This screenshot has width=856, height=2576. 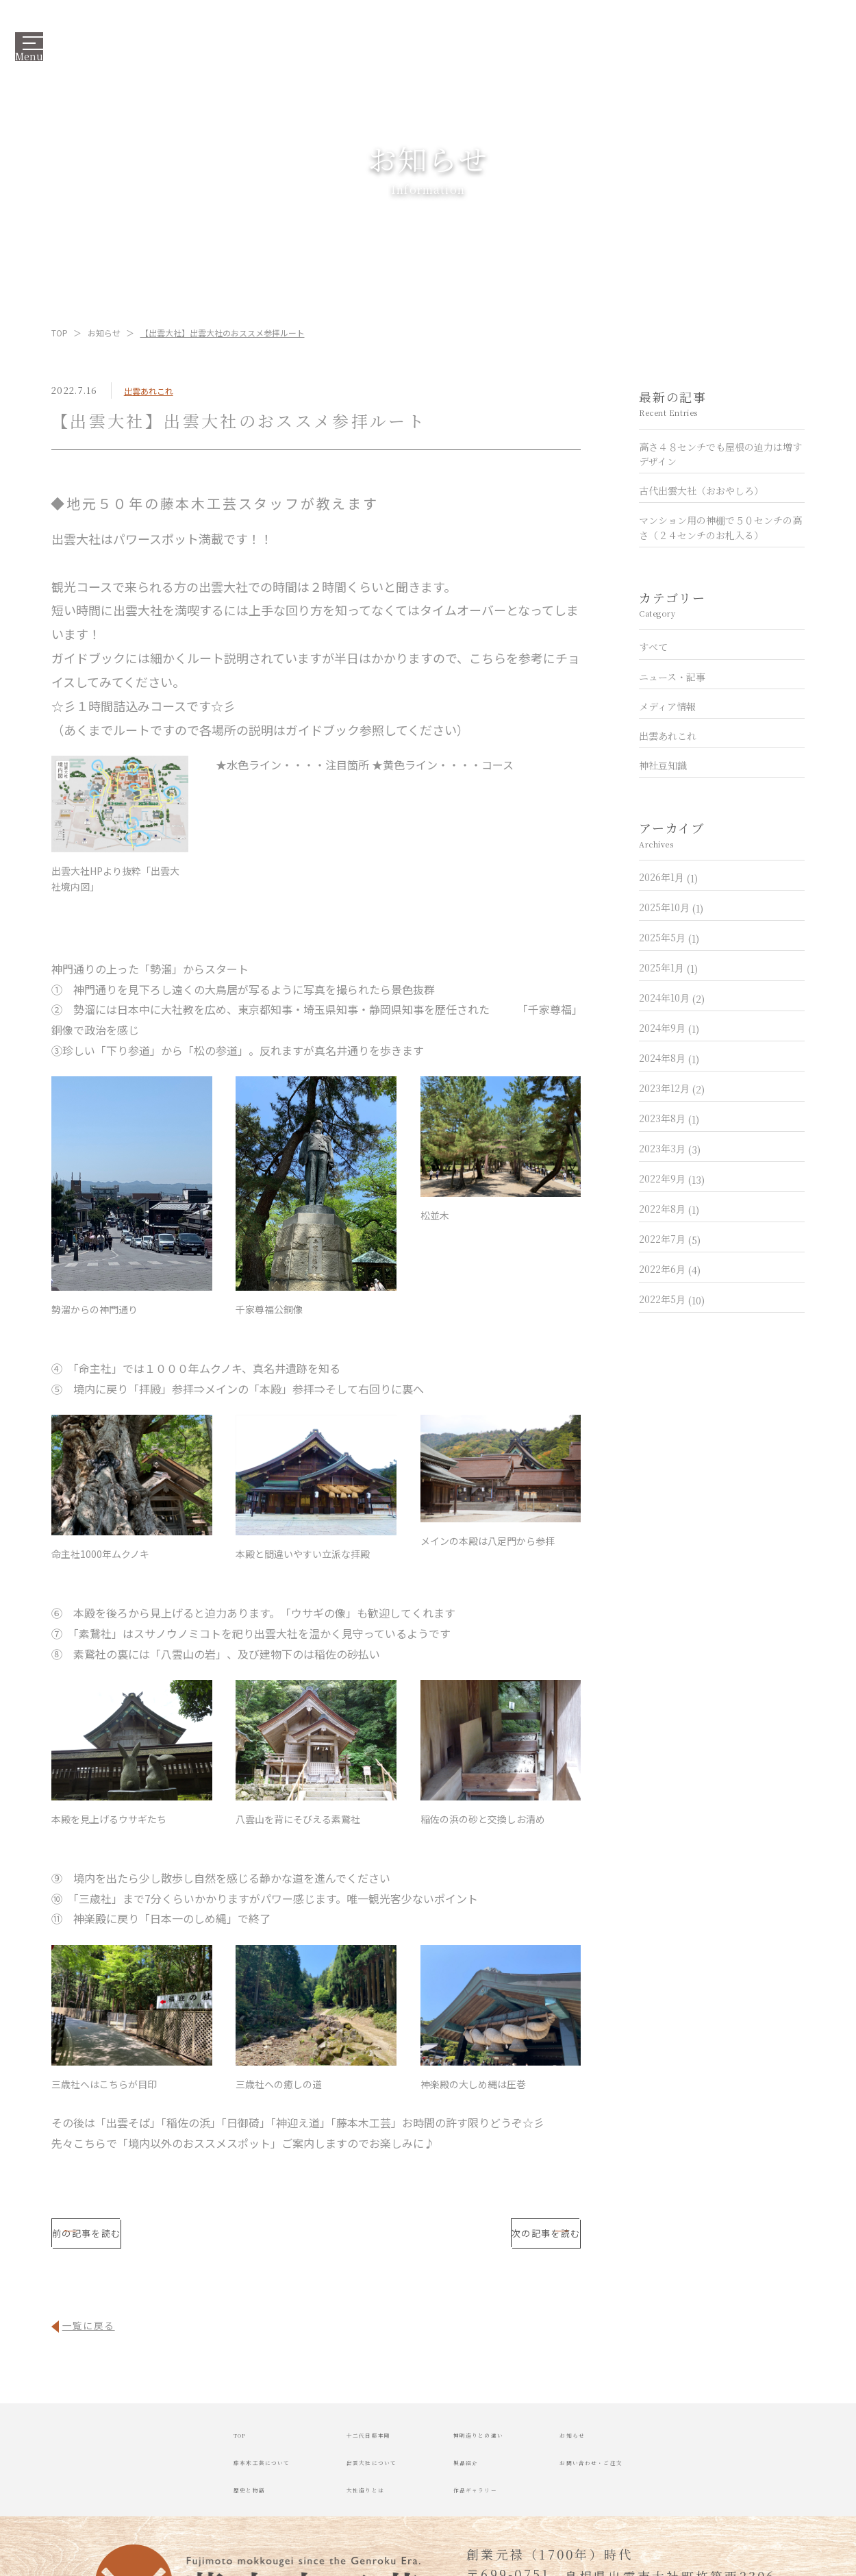 I want to click on ニュース・記事, so click(x=672, y=676).